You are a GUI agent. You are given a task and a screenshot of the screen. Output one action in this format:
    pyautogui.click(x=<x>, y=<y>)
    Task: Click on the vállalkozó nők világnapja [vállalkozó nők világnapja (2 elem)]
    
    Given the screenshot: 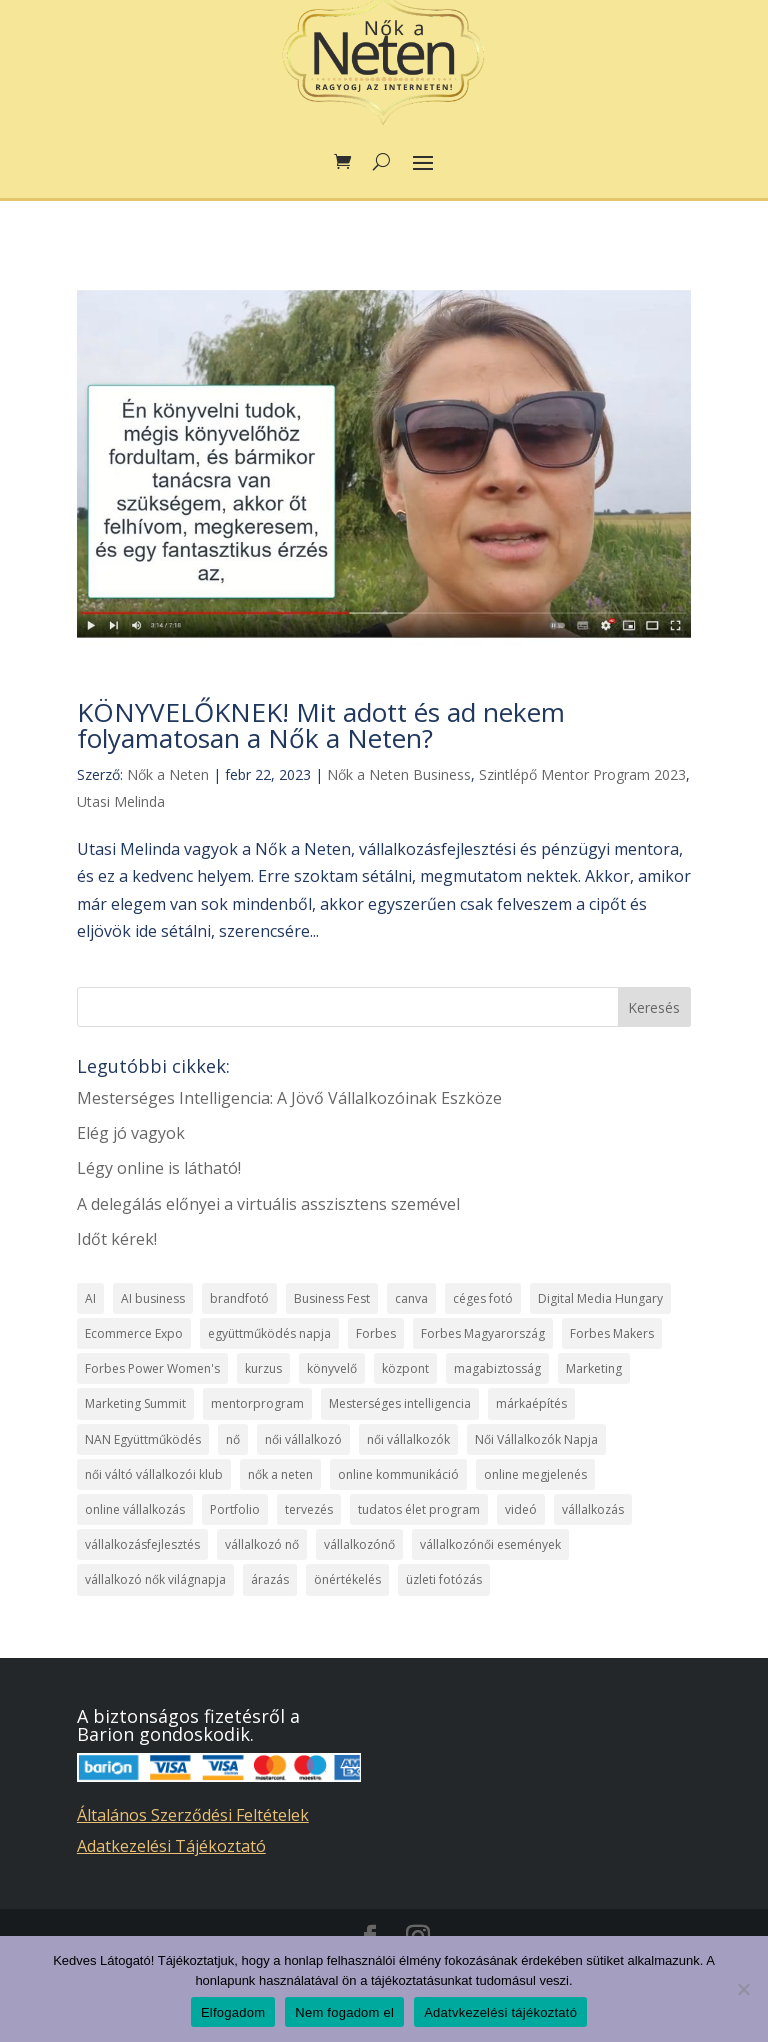 What is the action you would take?
    pyautogui.click(x=155, y=1579)
    